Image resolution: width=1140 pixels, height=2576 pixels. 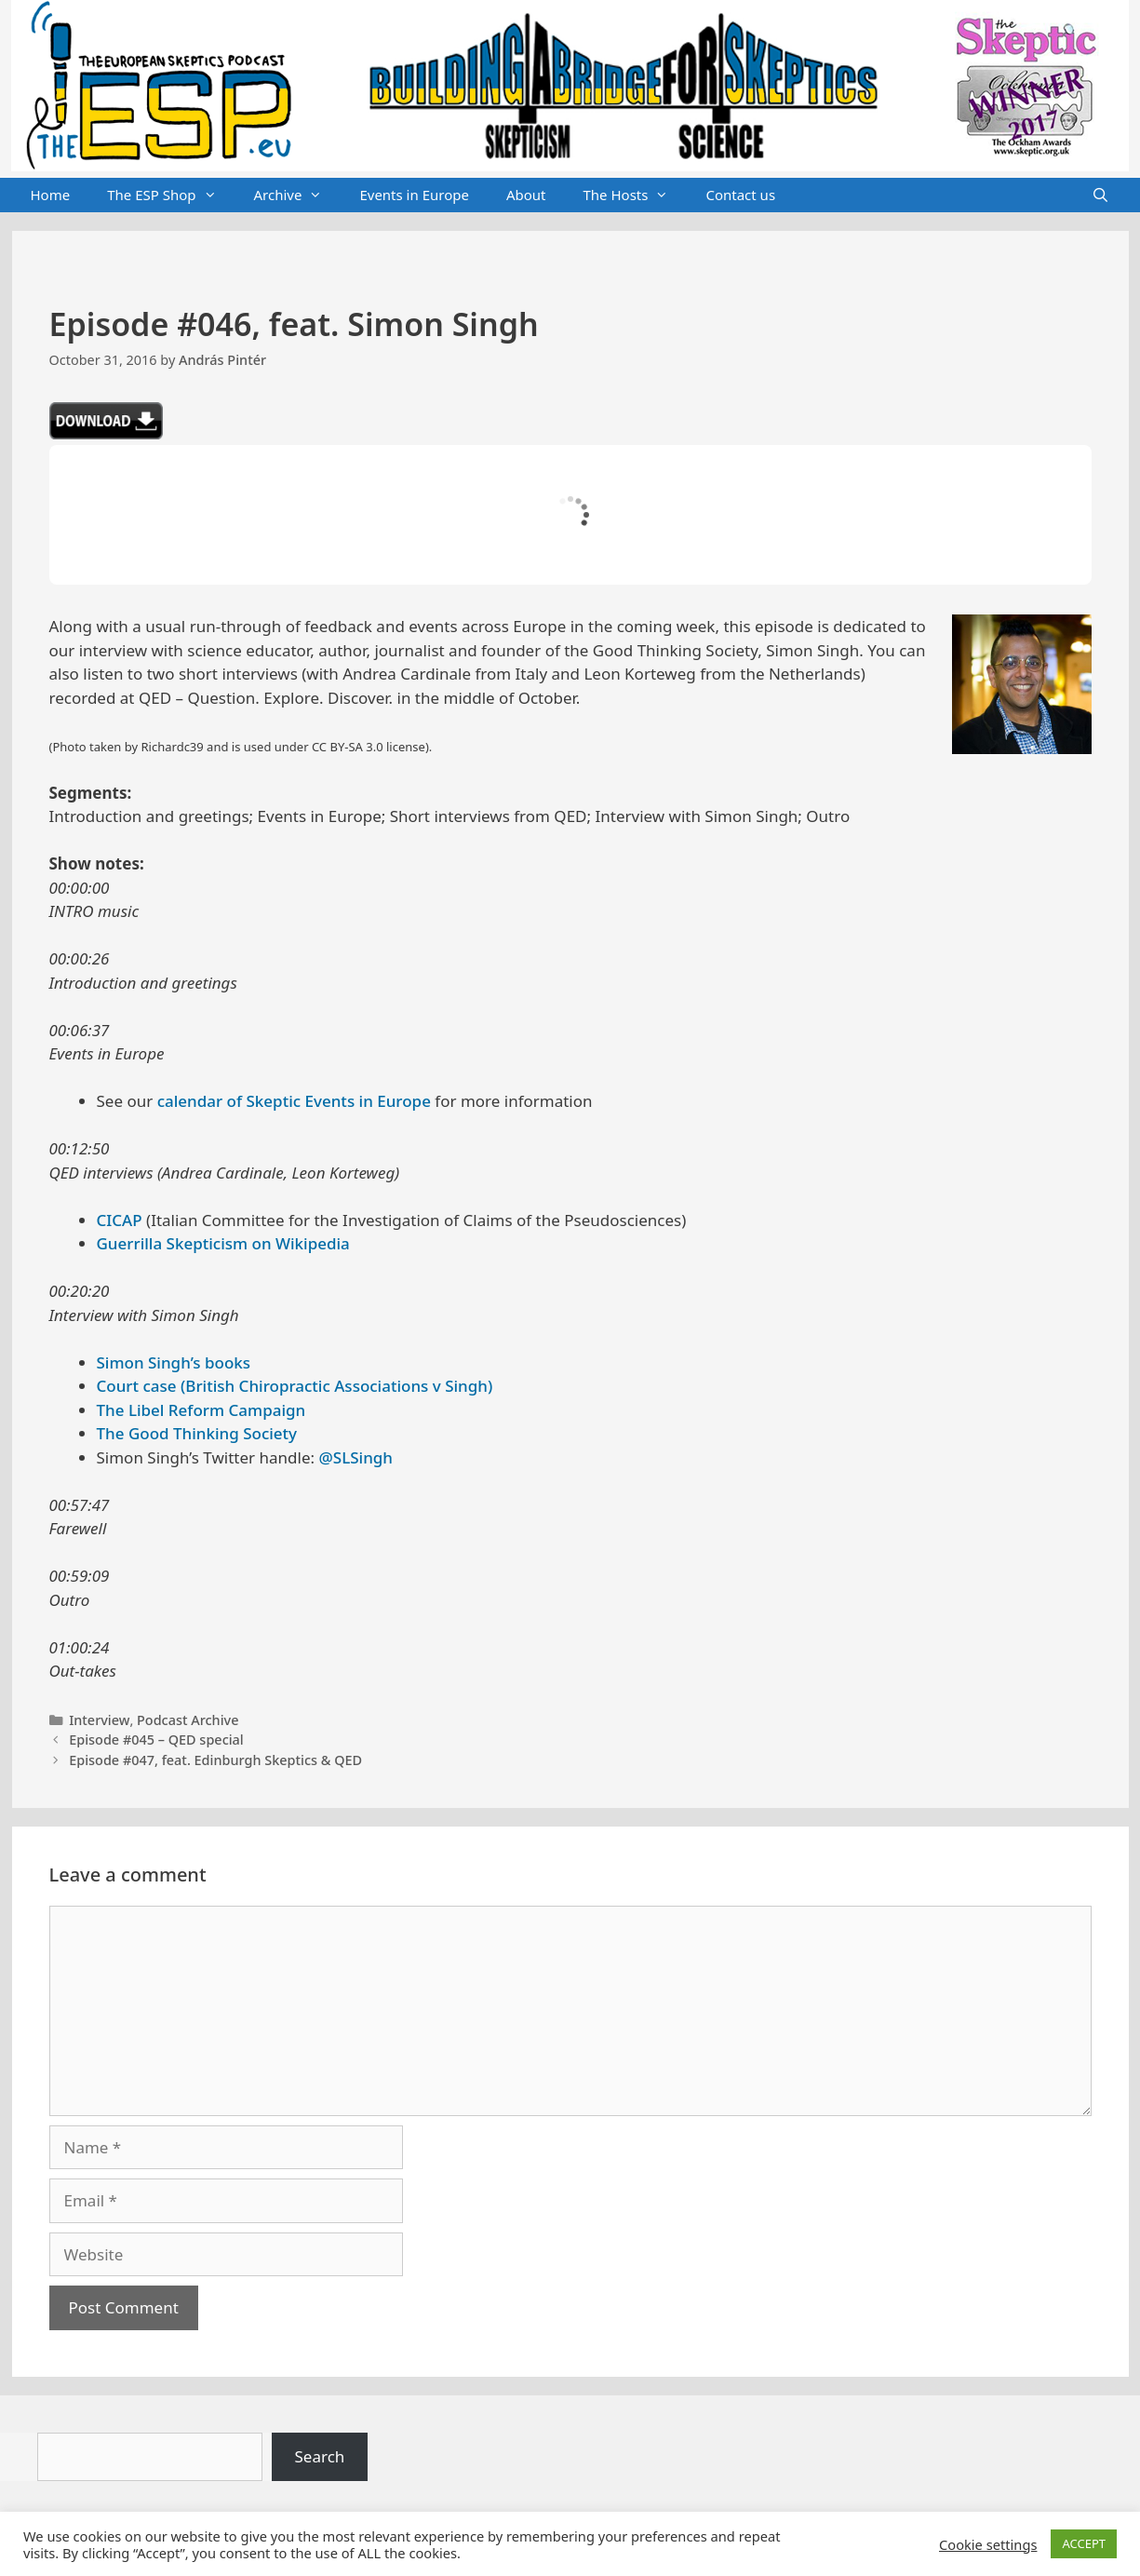 What do you see at coordinates (156, 1739) in the screenshot?
I see `Episode #045 – QED special` at bounding box center [156, 1739].